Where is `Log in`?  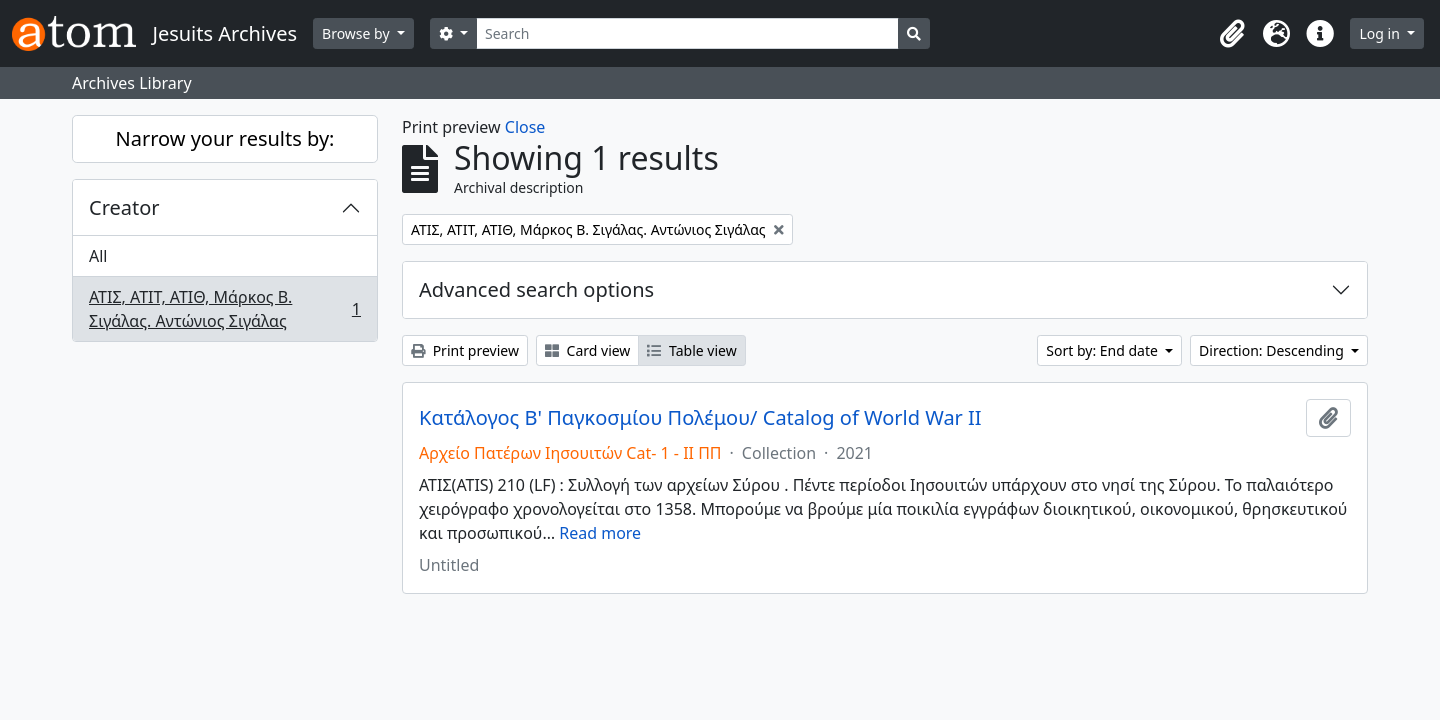
Log in is located at coordinates (1381, 33).